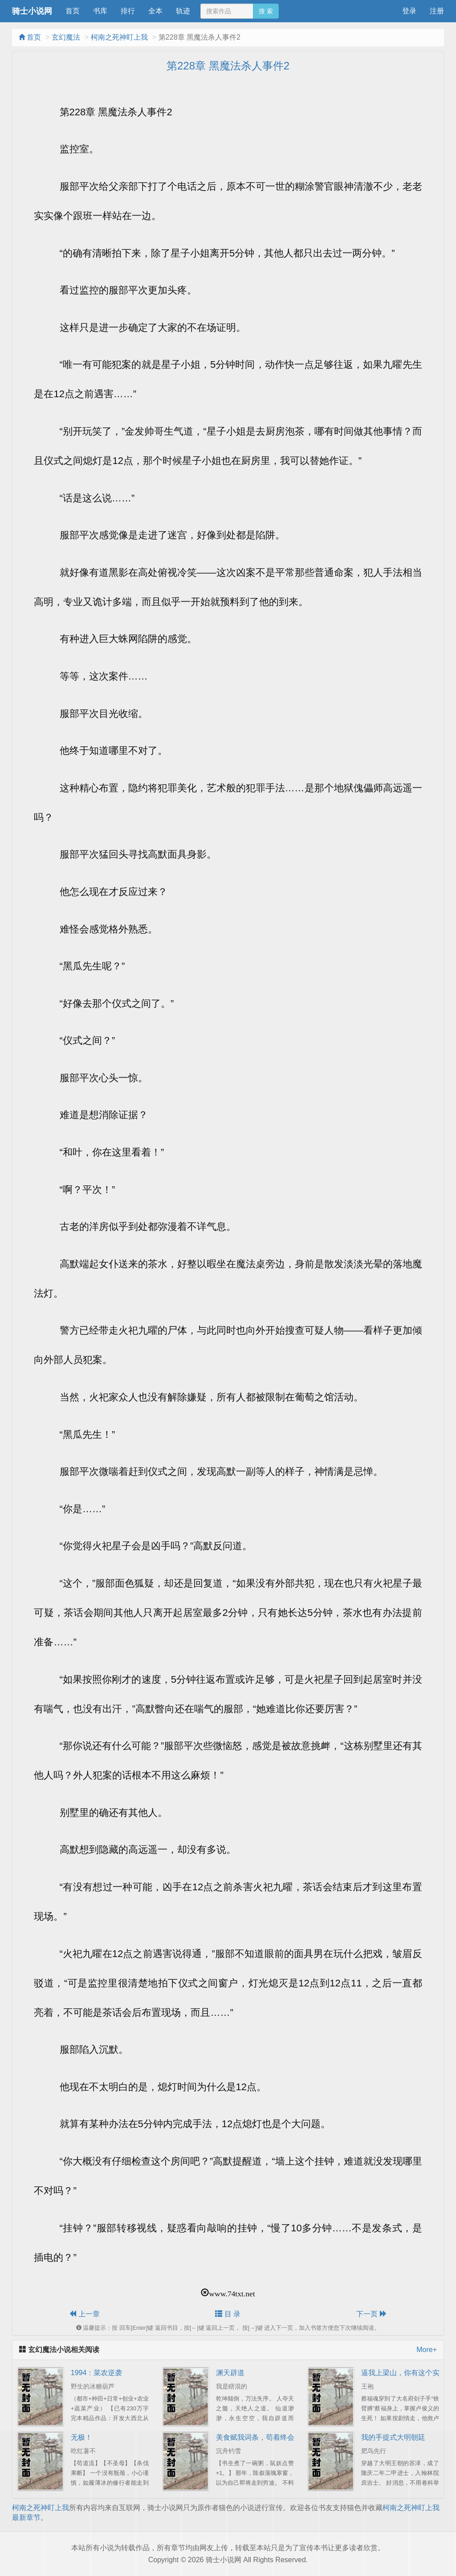 The width and height of the screenshot is (456, 2576). What do you see at coordinates (227, 2314) in the screenshot?
I see `目 录` at bounding box center [227, 2314].